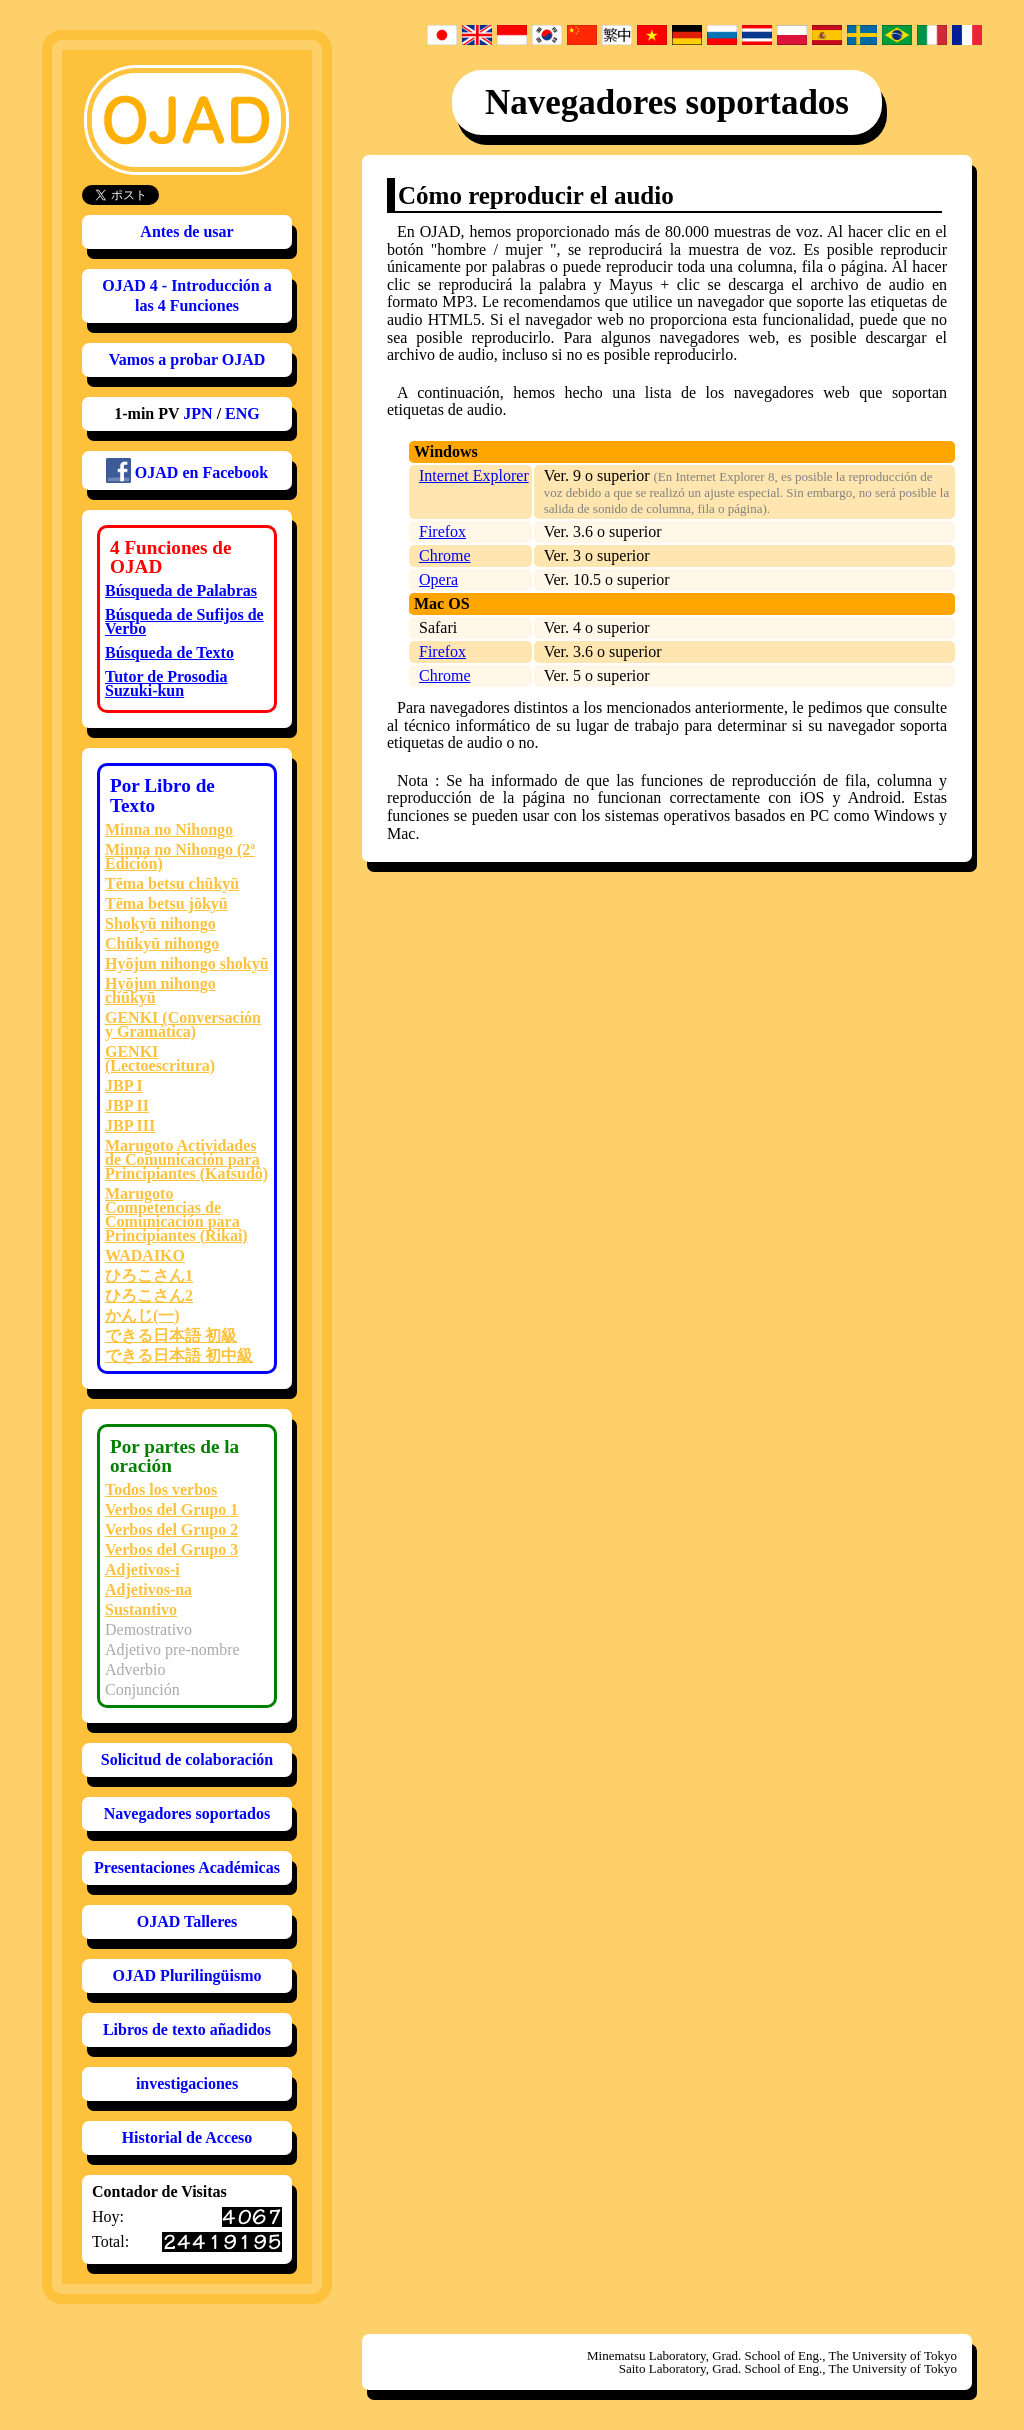 The image size is (1024, 2430). I want to click on Firefox, so click(442, 531).